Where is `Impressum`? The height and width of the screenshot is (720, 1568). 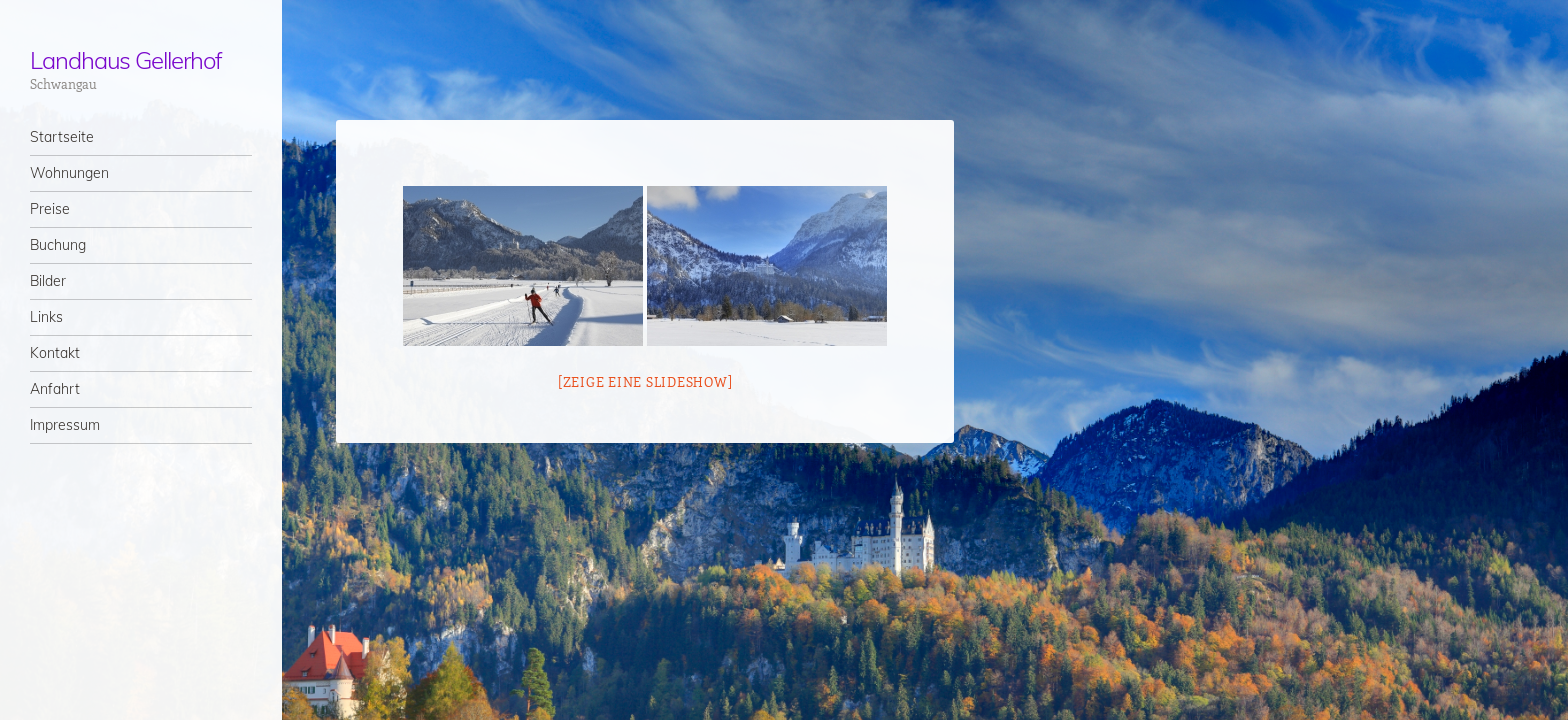 Impressum is located at coordinates (65, 425).